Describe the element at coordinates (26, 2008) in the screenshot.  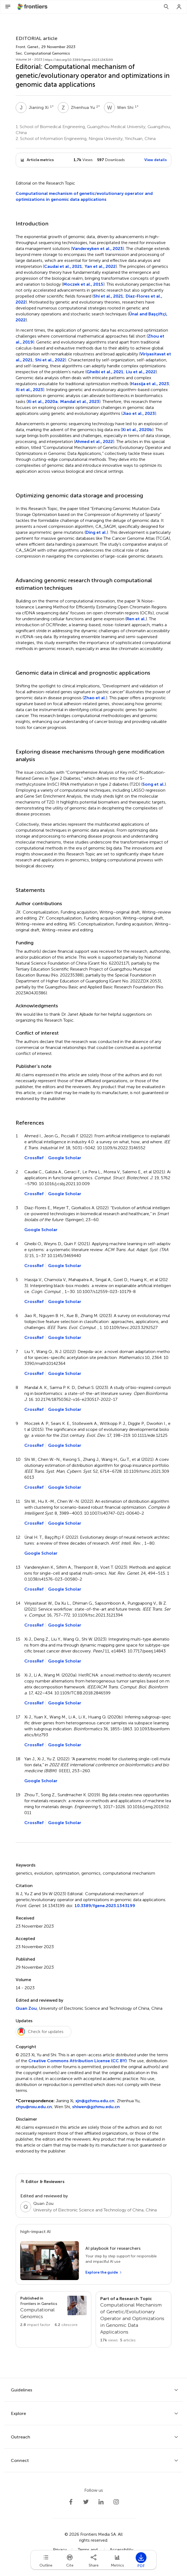
I see `Quan Zou` at that location.